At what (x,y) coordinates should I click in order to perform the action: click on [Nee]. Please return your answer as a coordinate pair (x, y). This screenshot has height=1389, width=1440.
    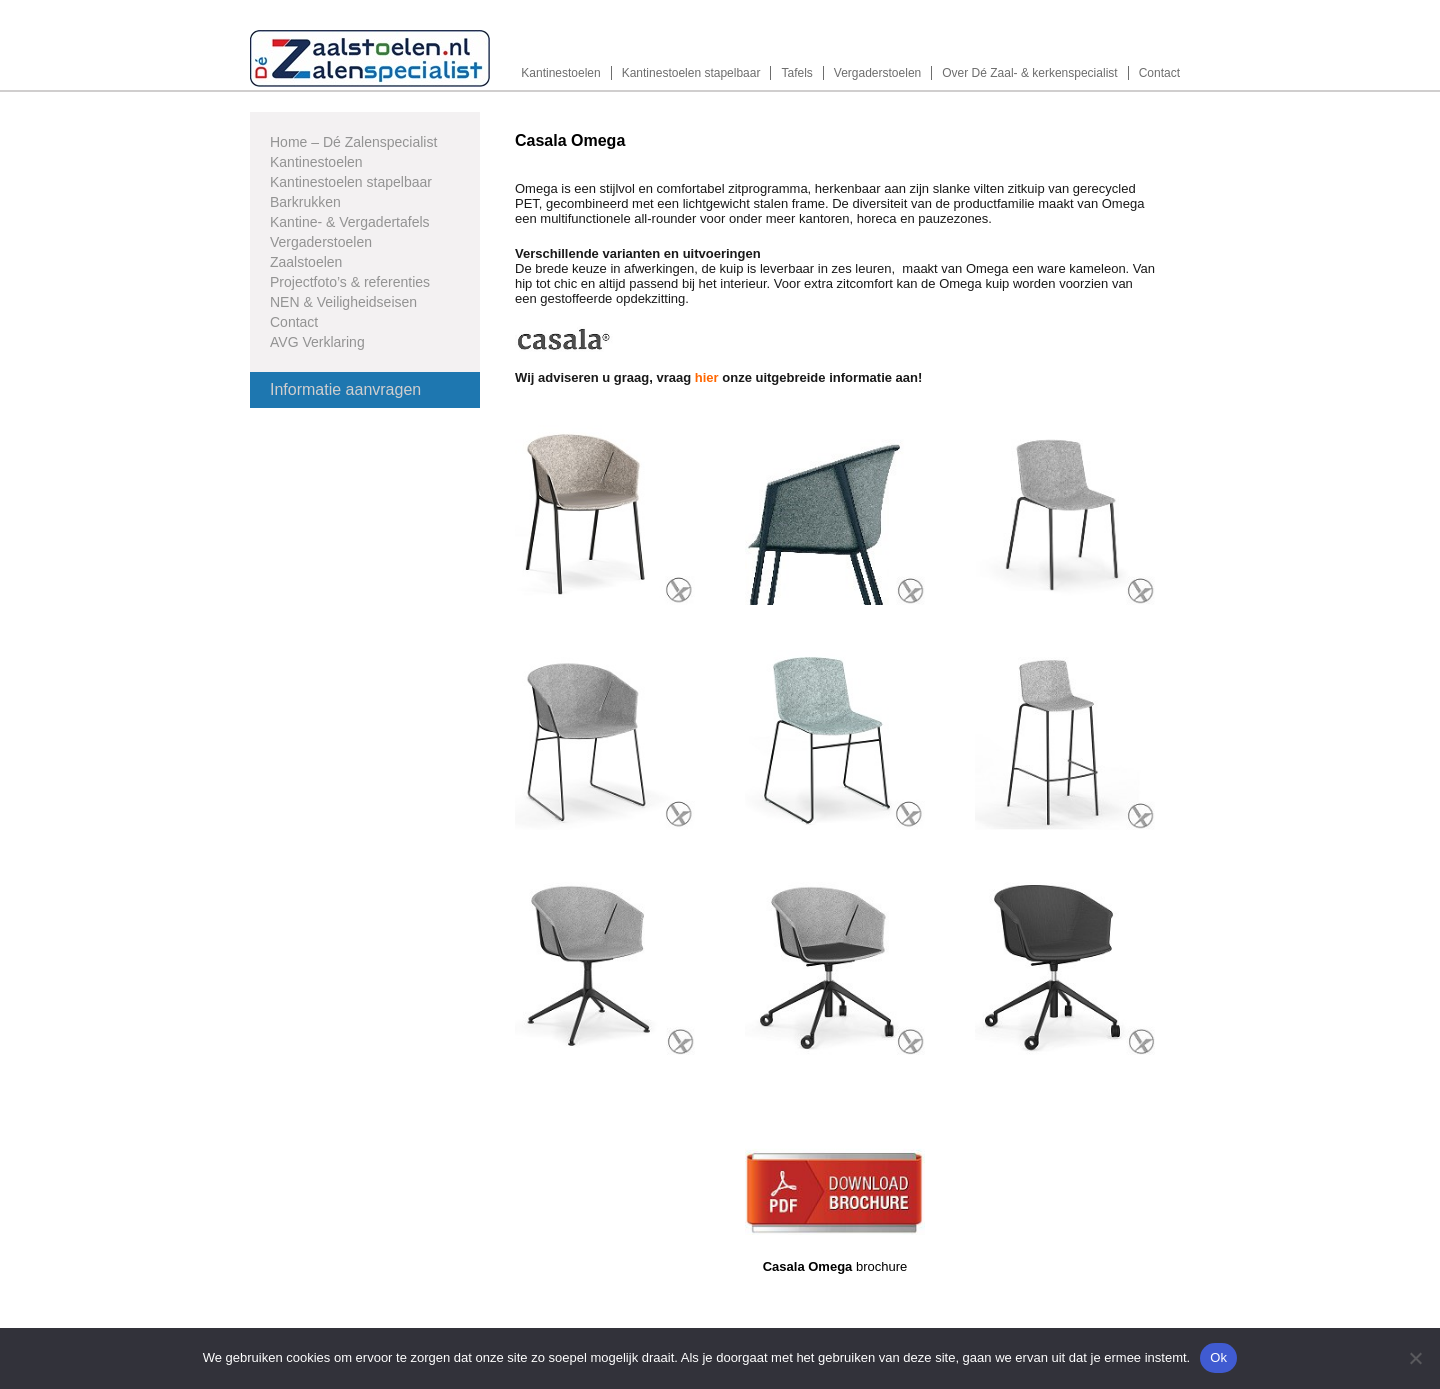
    Looking at the image, I should click on (1415, 1358).